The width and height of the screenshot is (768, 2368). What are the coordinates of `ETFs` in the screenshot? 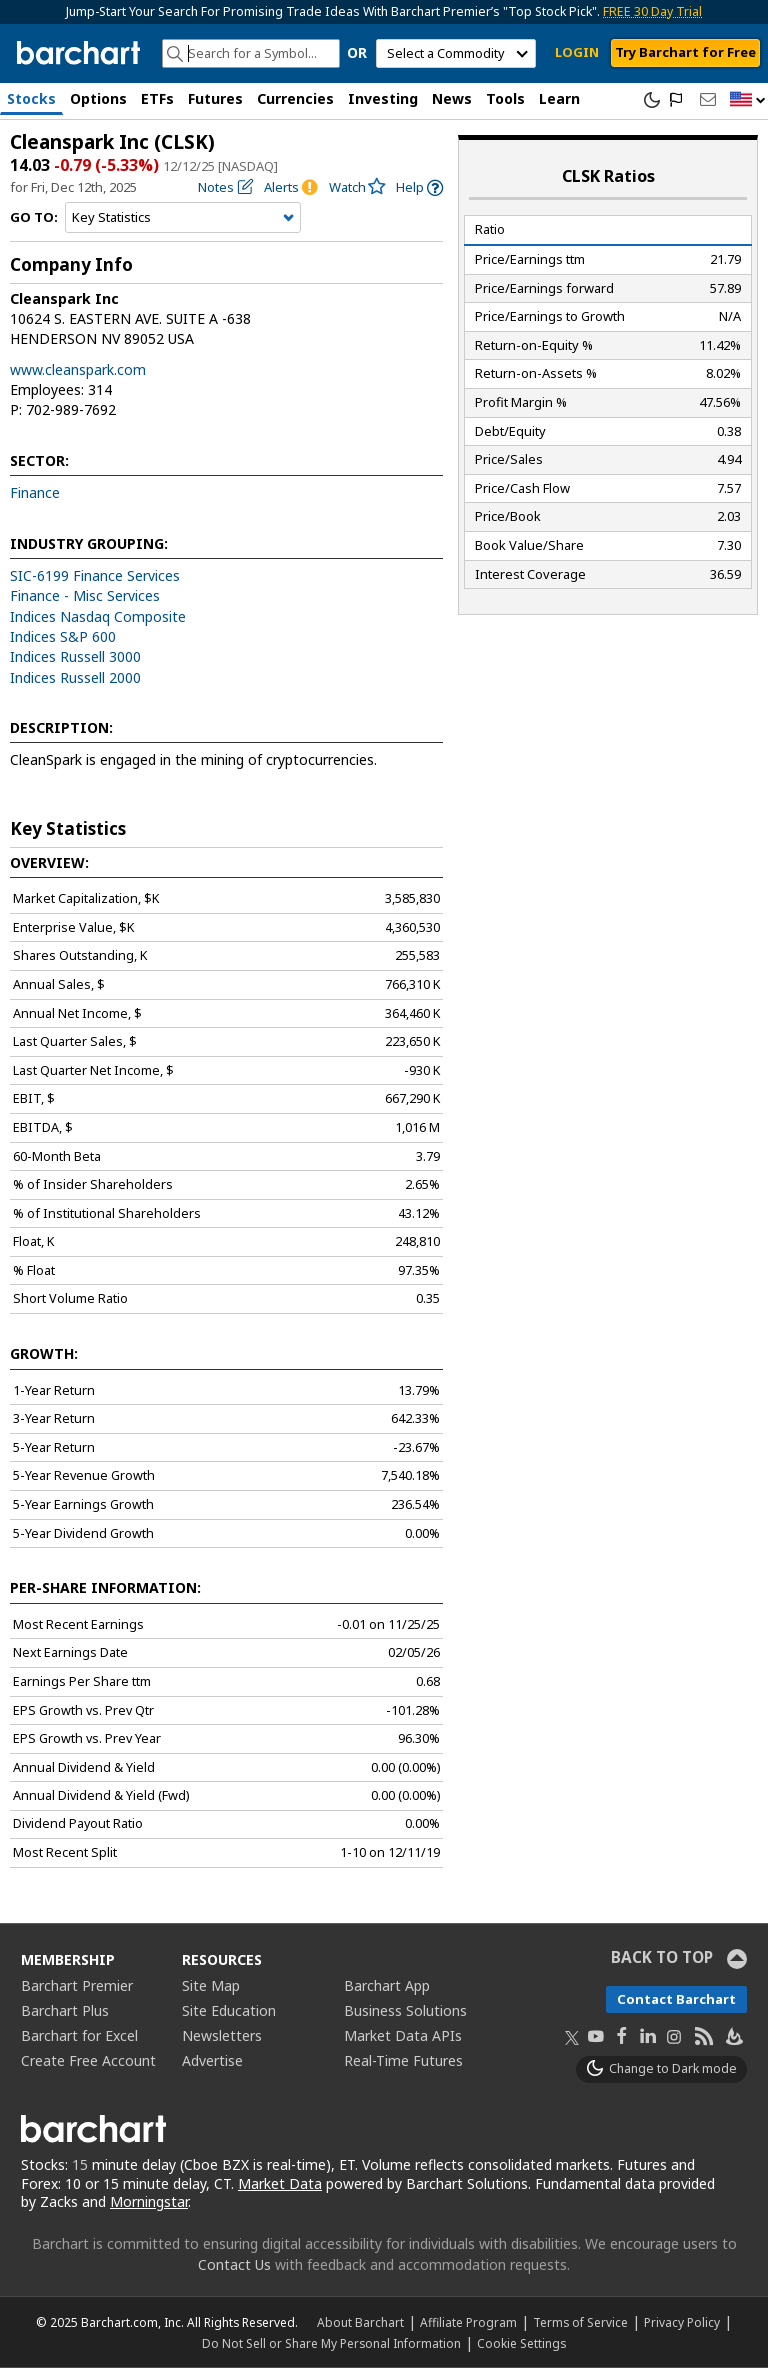 It's located at (157, 98).